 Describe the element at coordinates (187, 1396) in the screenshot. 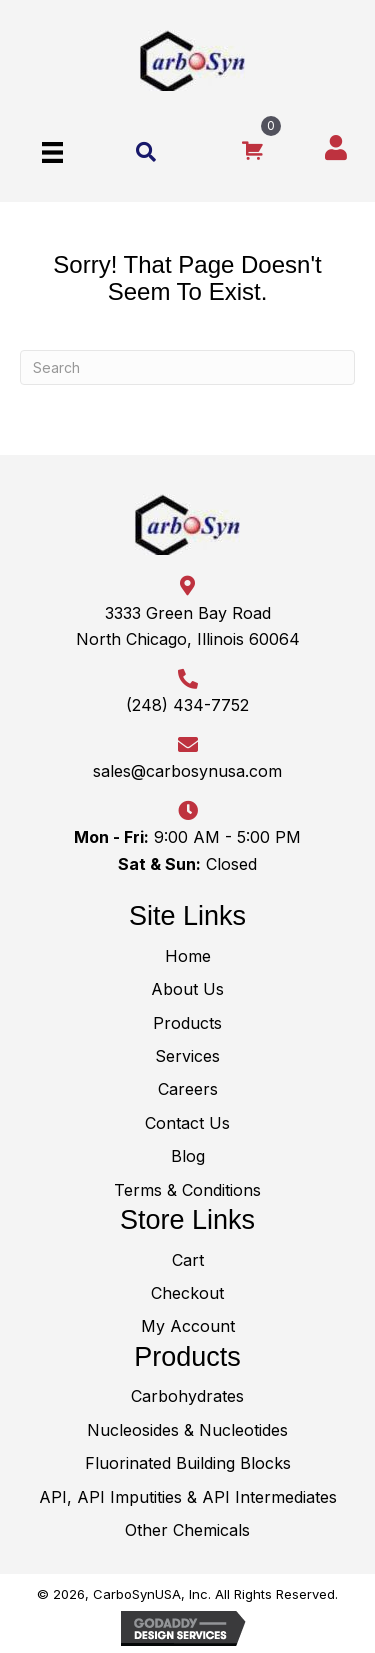

I see `Carbohydrates` at that location.